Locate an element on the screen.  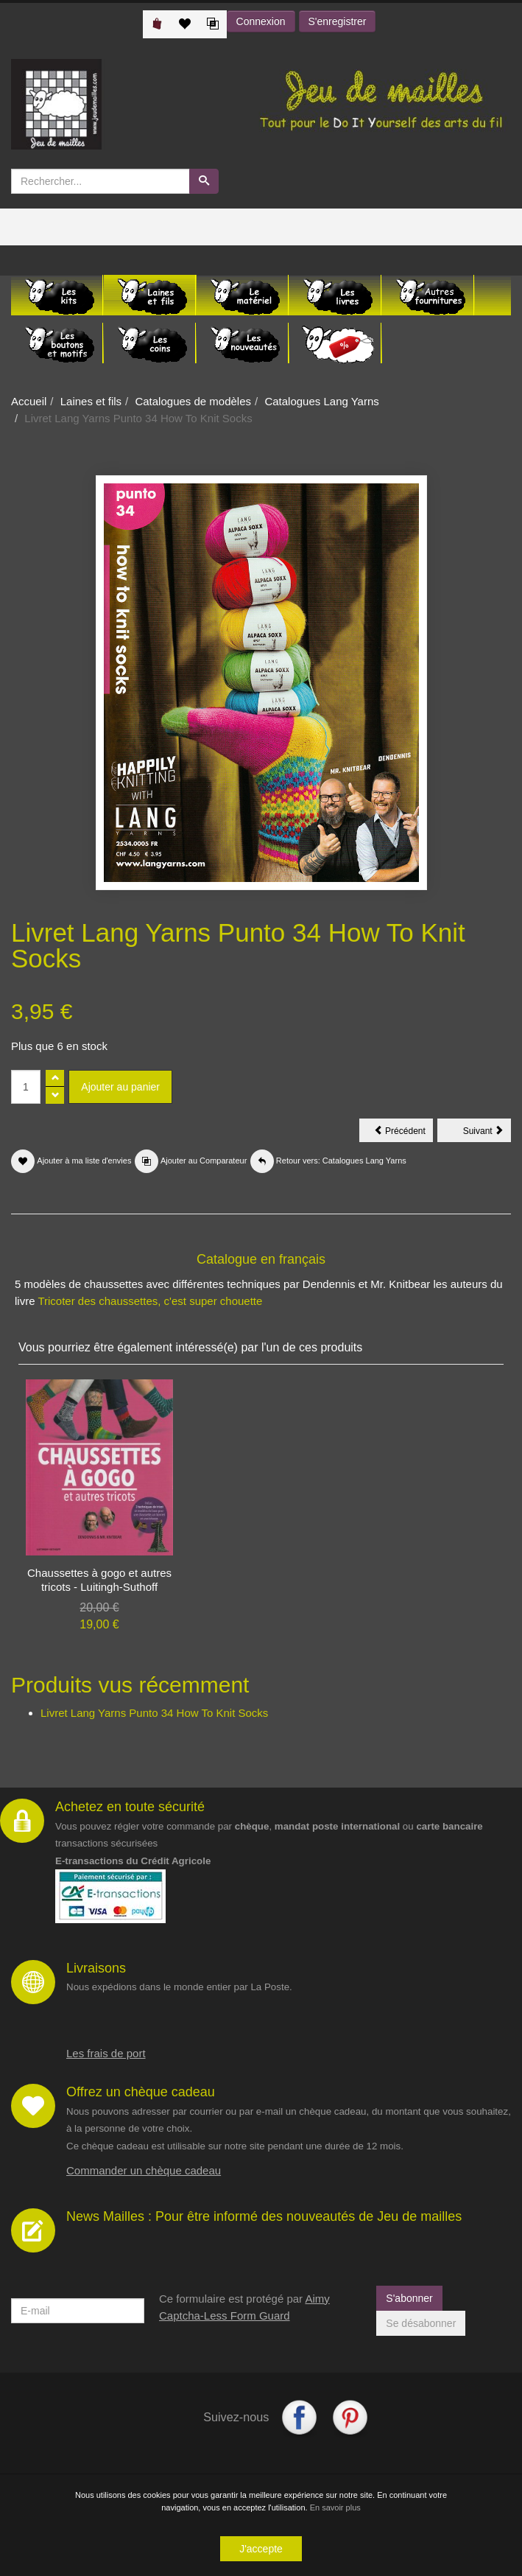
Les frais de port is located at coordinates (106, 2053).